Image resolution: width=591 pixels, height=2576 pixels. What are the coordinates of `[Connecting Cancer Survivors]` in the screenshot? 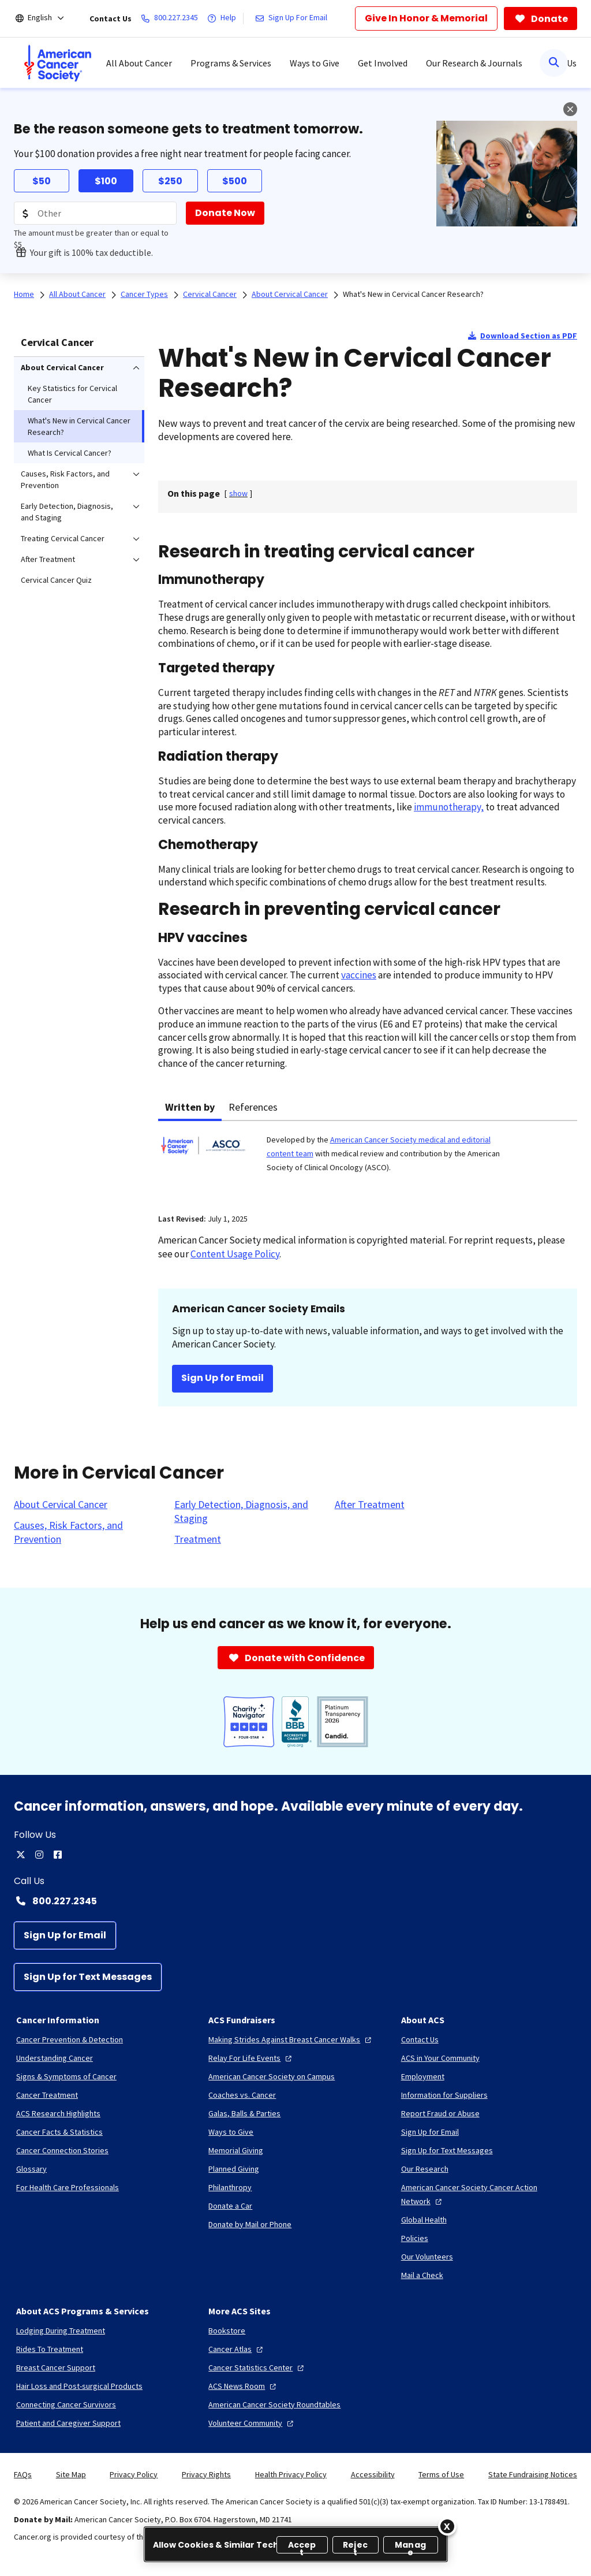 It's located at (66, 2404).